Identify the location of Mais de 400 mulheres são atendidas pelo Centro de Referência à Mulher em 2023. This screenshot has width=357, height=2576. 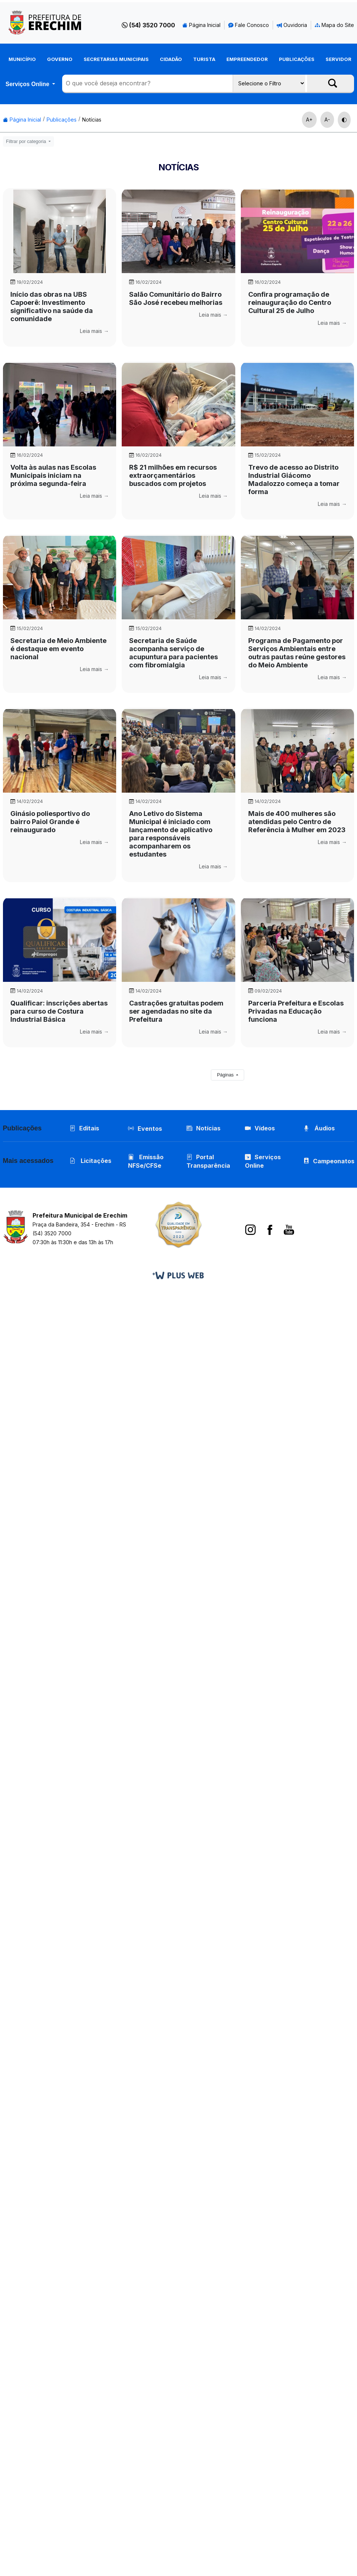
(297, 822).